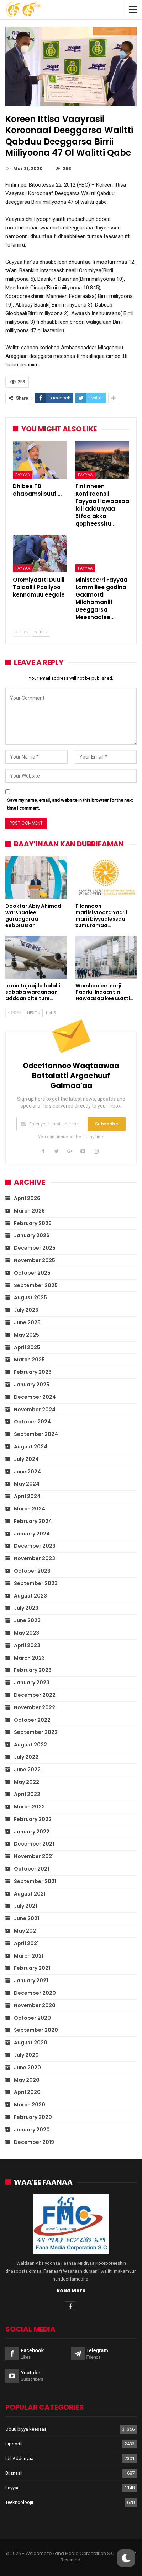 The image size is (142, 2576). Describe the element at coordinates (26, 1782) in the screenshot. I see `May 2022` at that location.